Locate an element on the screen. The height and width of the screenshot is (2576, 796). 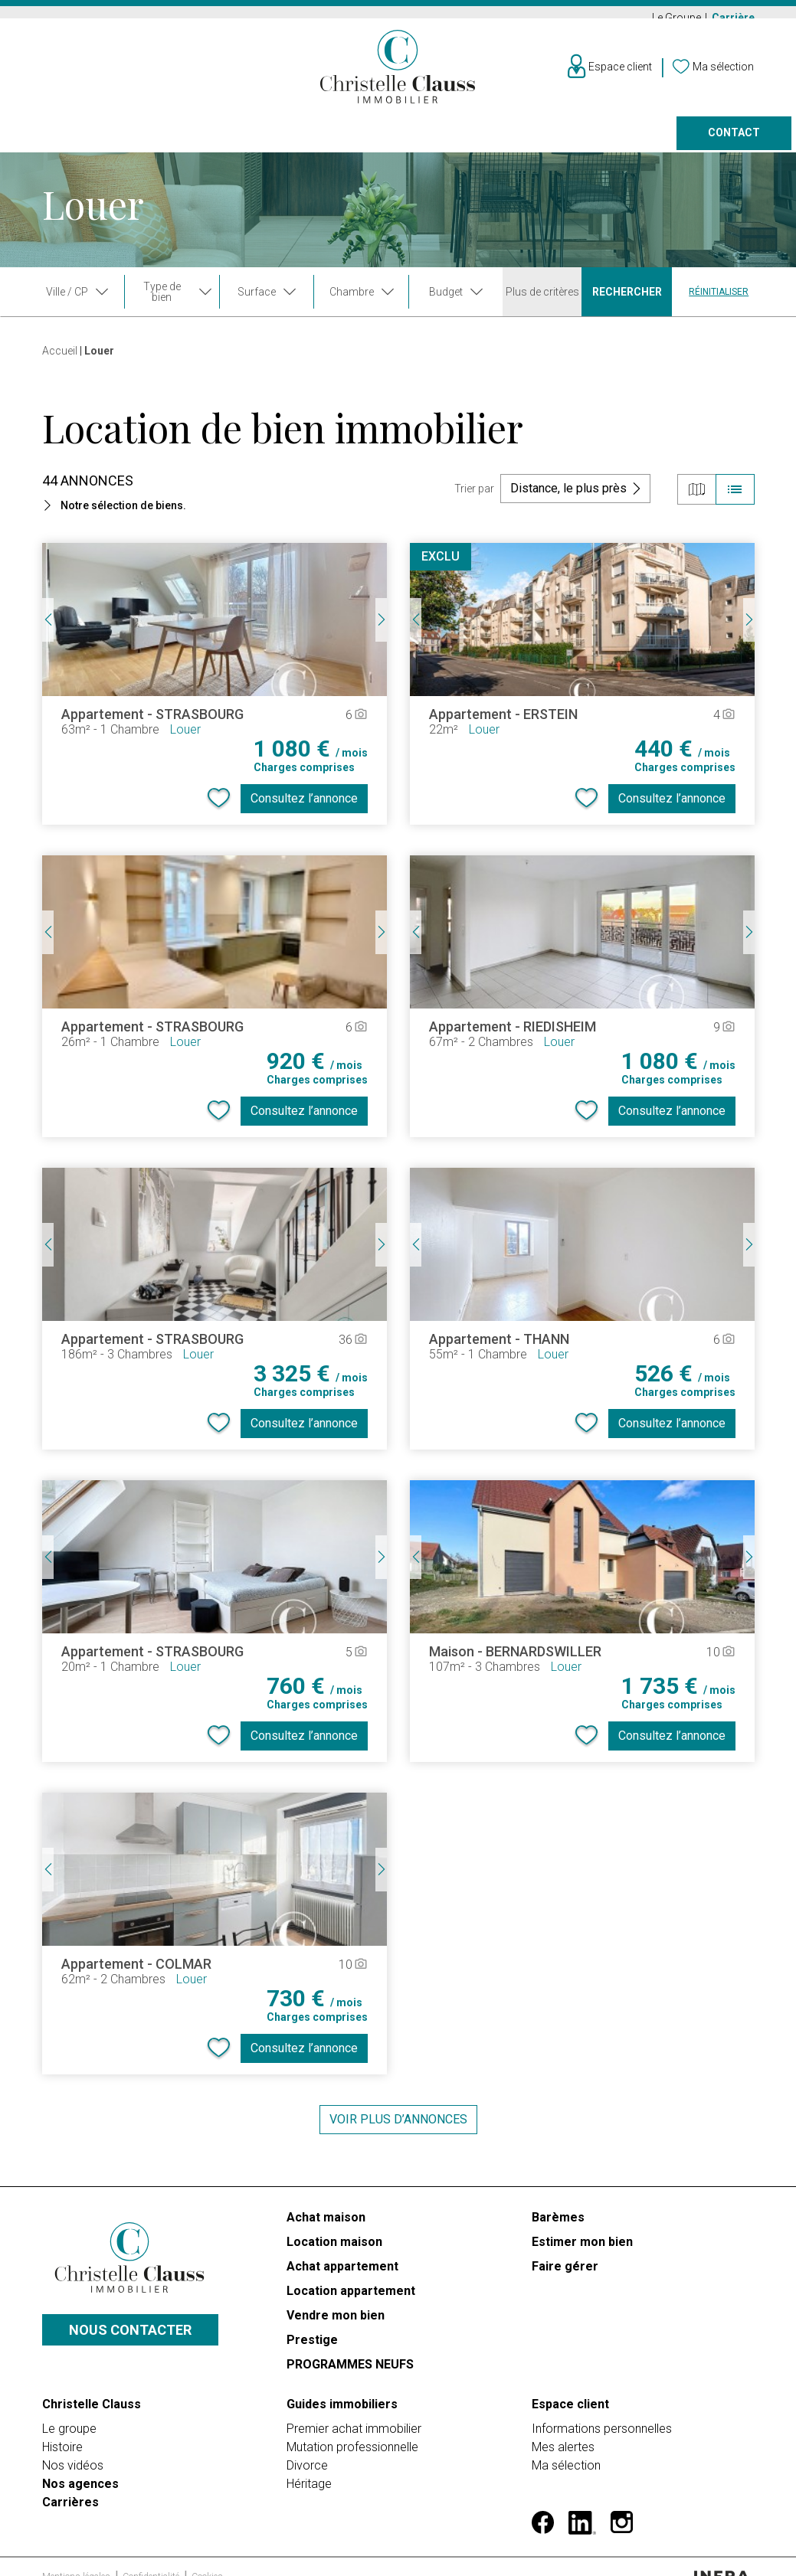
Ma sélection is located at coordinates (566, 2457).